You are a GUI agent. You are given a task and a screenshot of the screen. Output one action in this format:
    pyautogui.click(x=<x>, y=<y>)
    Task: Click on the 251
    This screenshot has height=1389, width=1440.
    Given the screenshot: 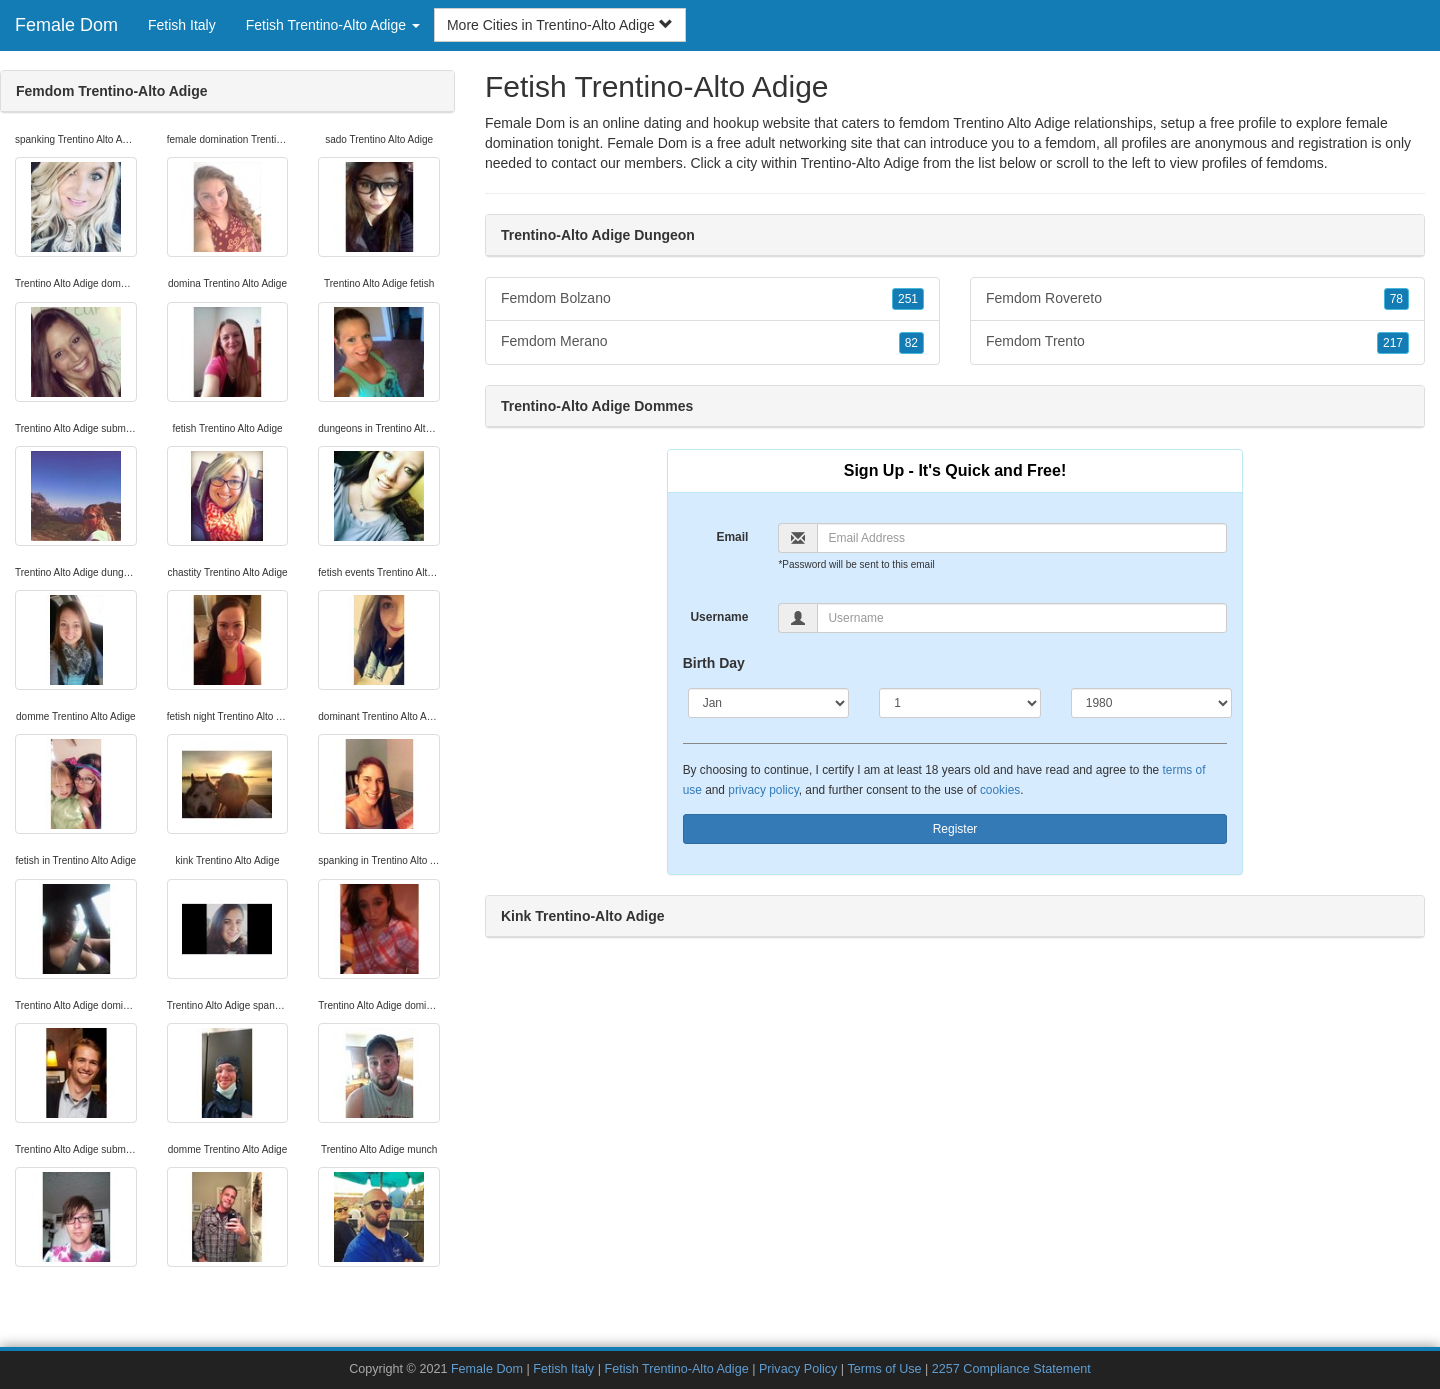 What is the action you would take?
    pyautogui.click(x=908, y=299)
    